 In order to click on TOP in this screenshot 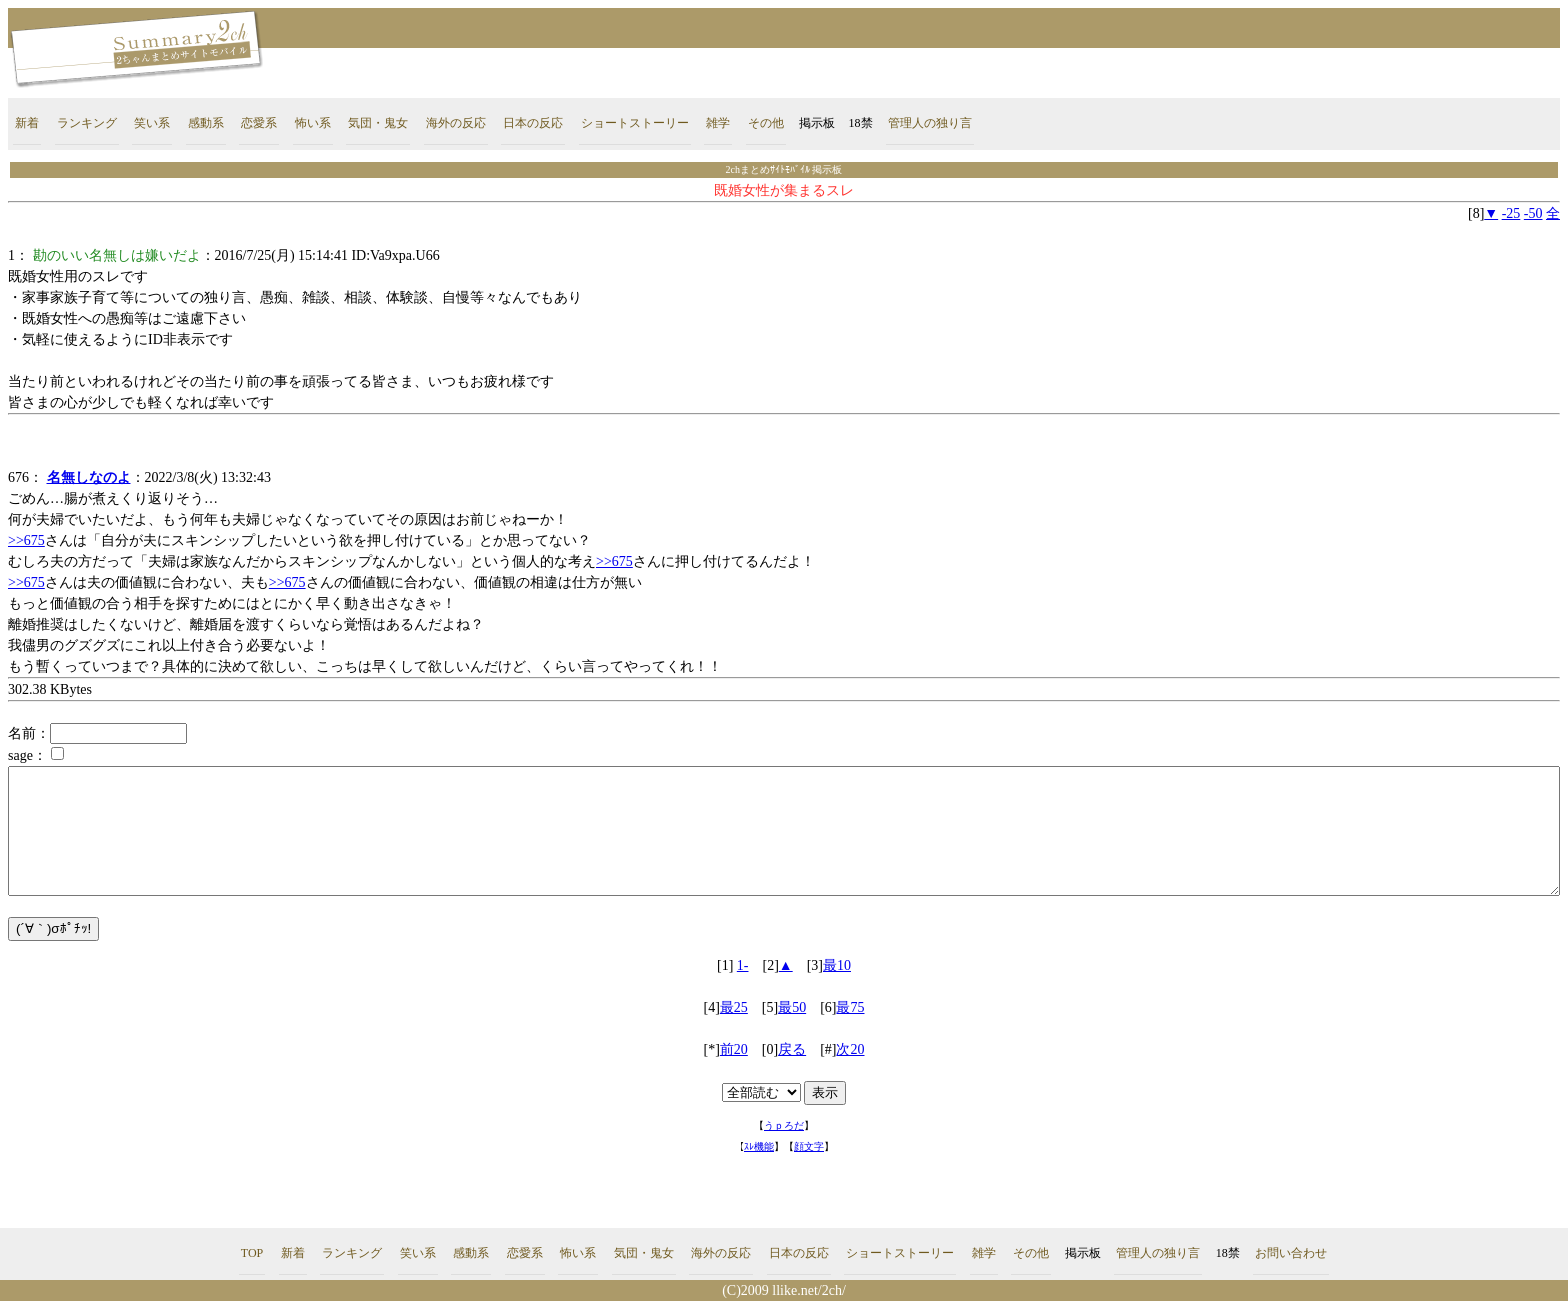, I will do `click(252, 1253)`.